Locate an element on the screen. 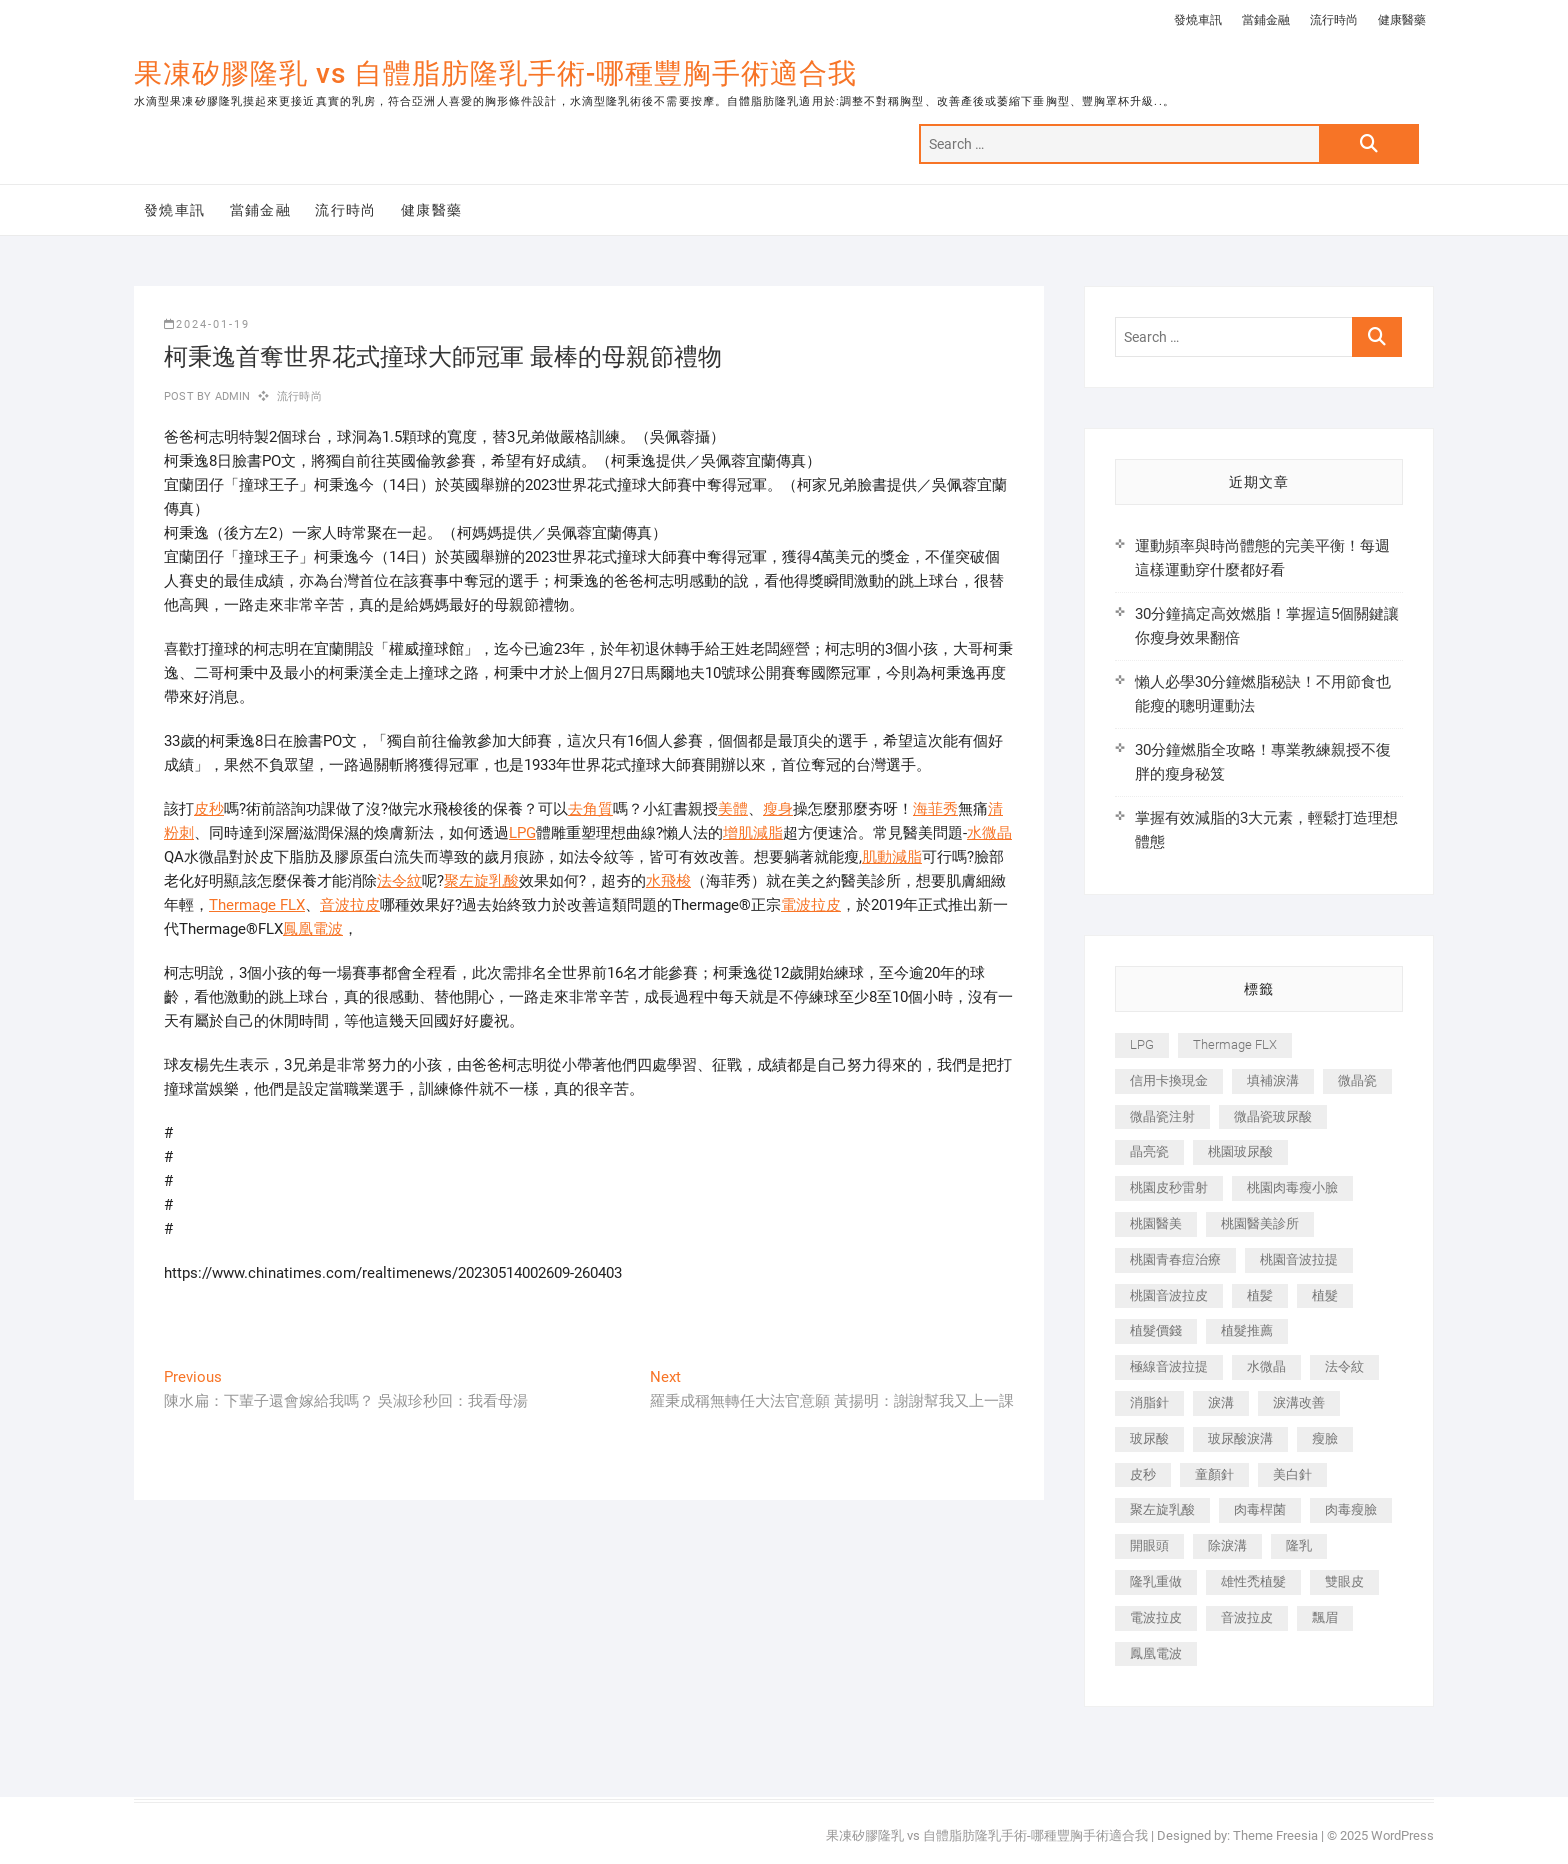 Image resolution: width=1568 pixels, height=1864 pixels. 雄性禿植髮 [雄性禿植髮 (411 個項目)] is located at coordinates (1253, 1581).